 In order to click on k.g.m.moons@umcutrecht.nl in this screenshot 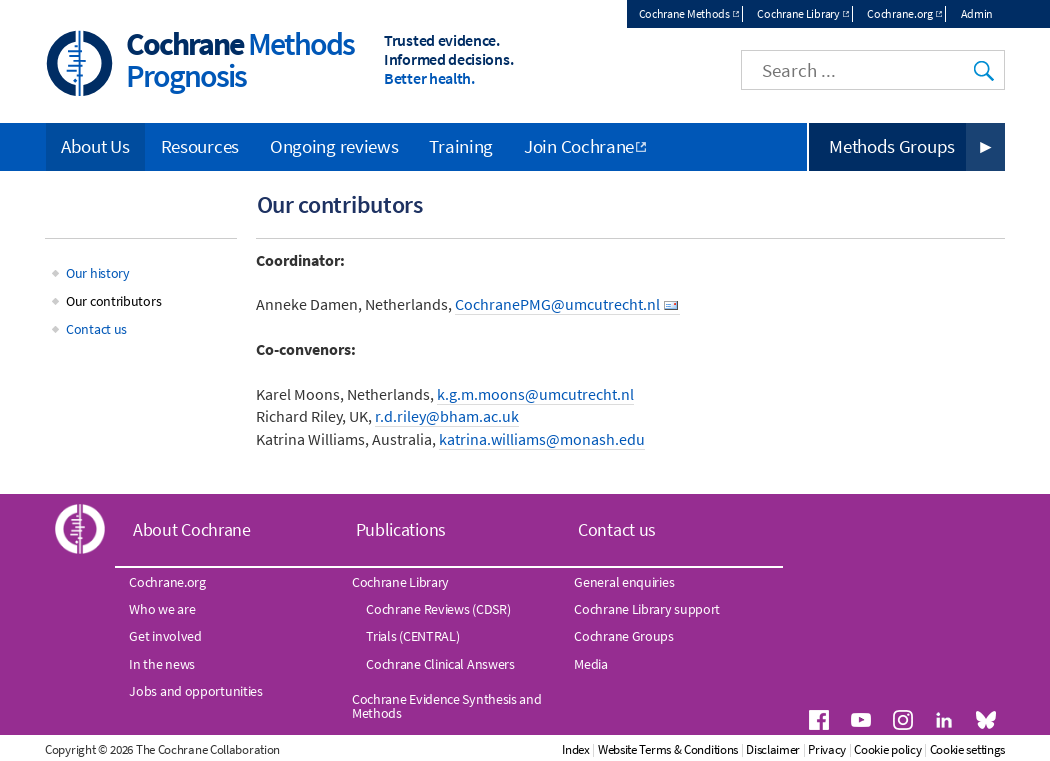, I will do `click(535, 394)`.